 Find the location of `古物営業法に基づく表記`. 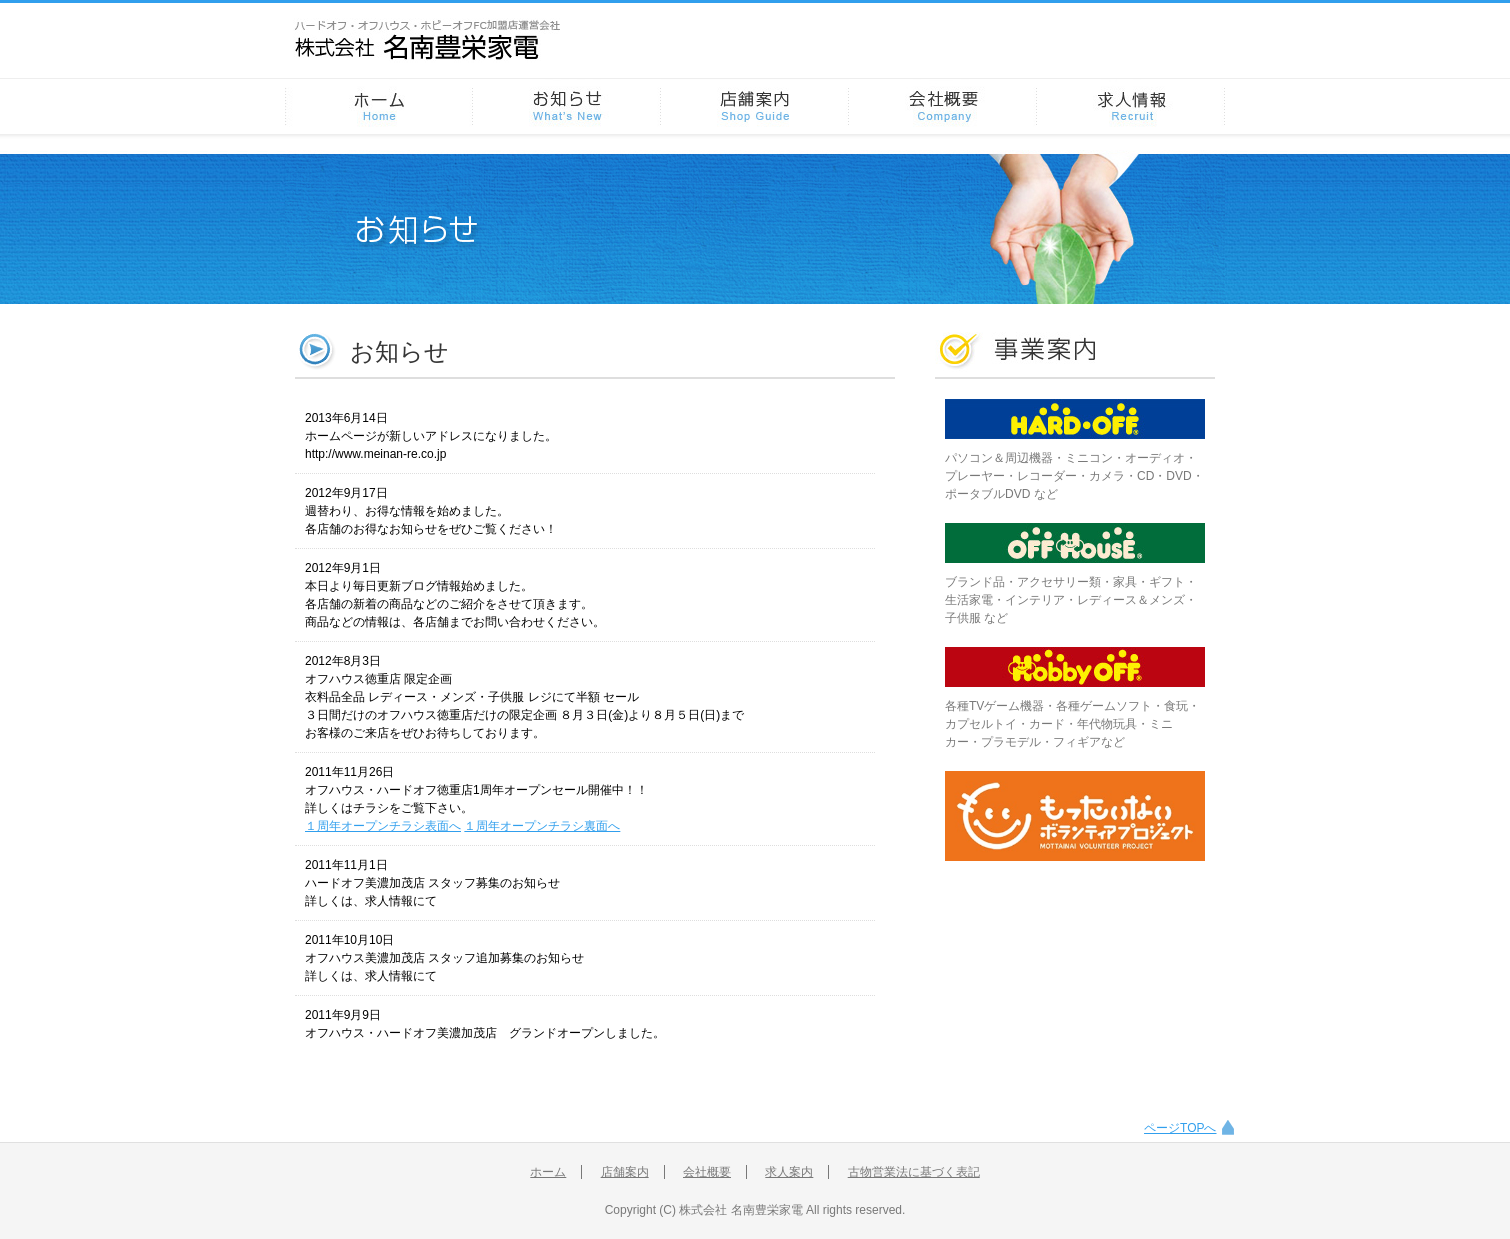

古物営業法に基づく表記 is located at coordinates (914, 1172).